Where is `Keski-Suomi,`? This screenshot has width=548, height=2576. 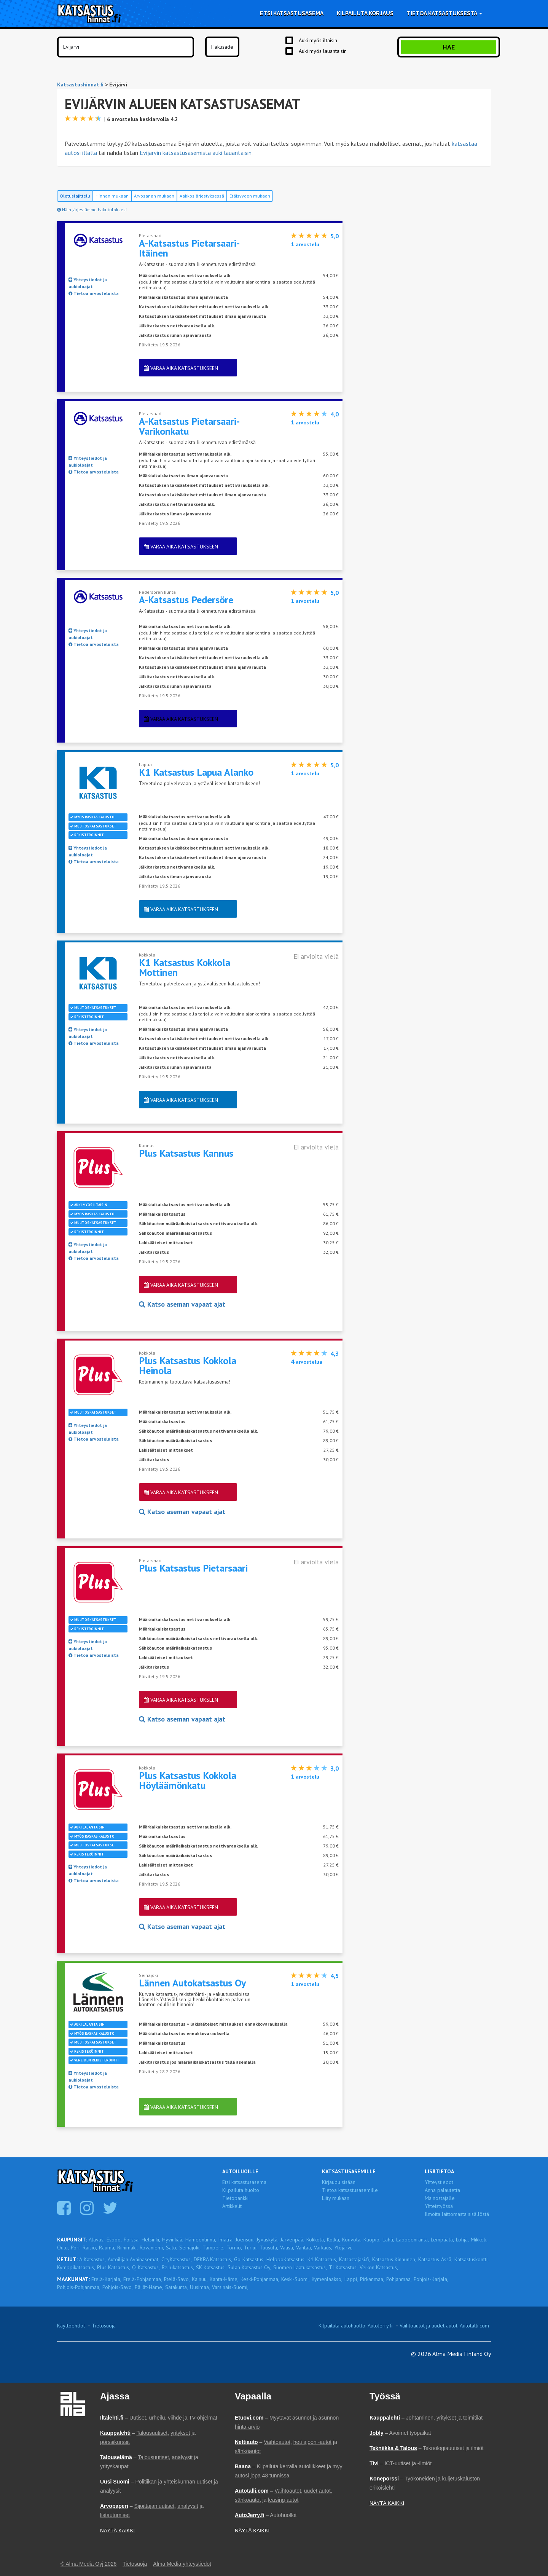 Keski-Suomi, is located at coordinates (295, 2279).